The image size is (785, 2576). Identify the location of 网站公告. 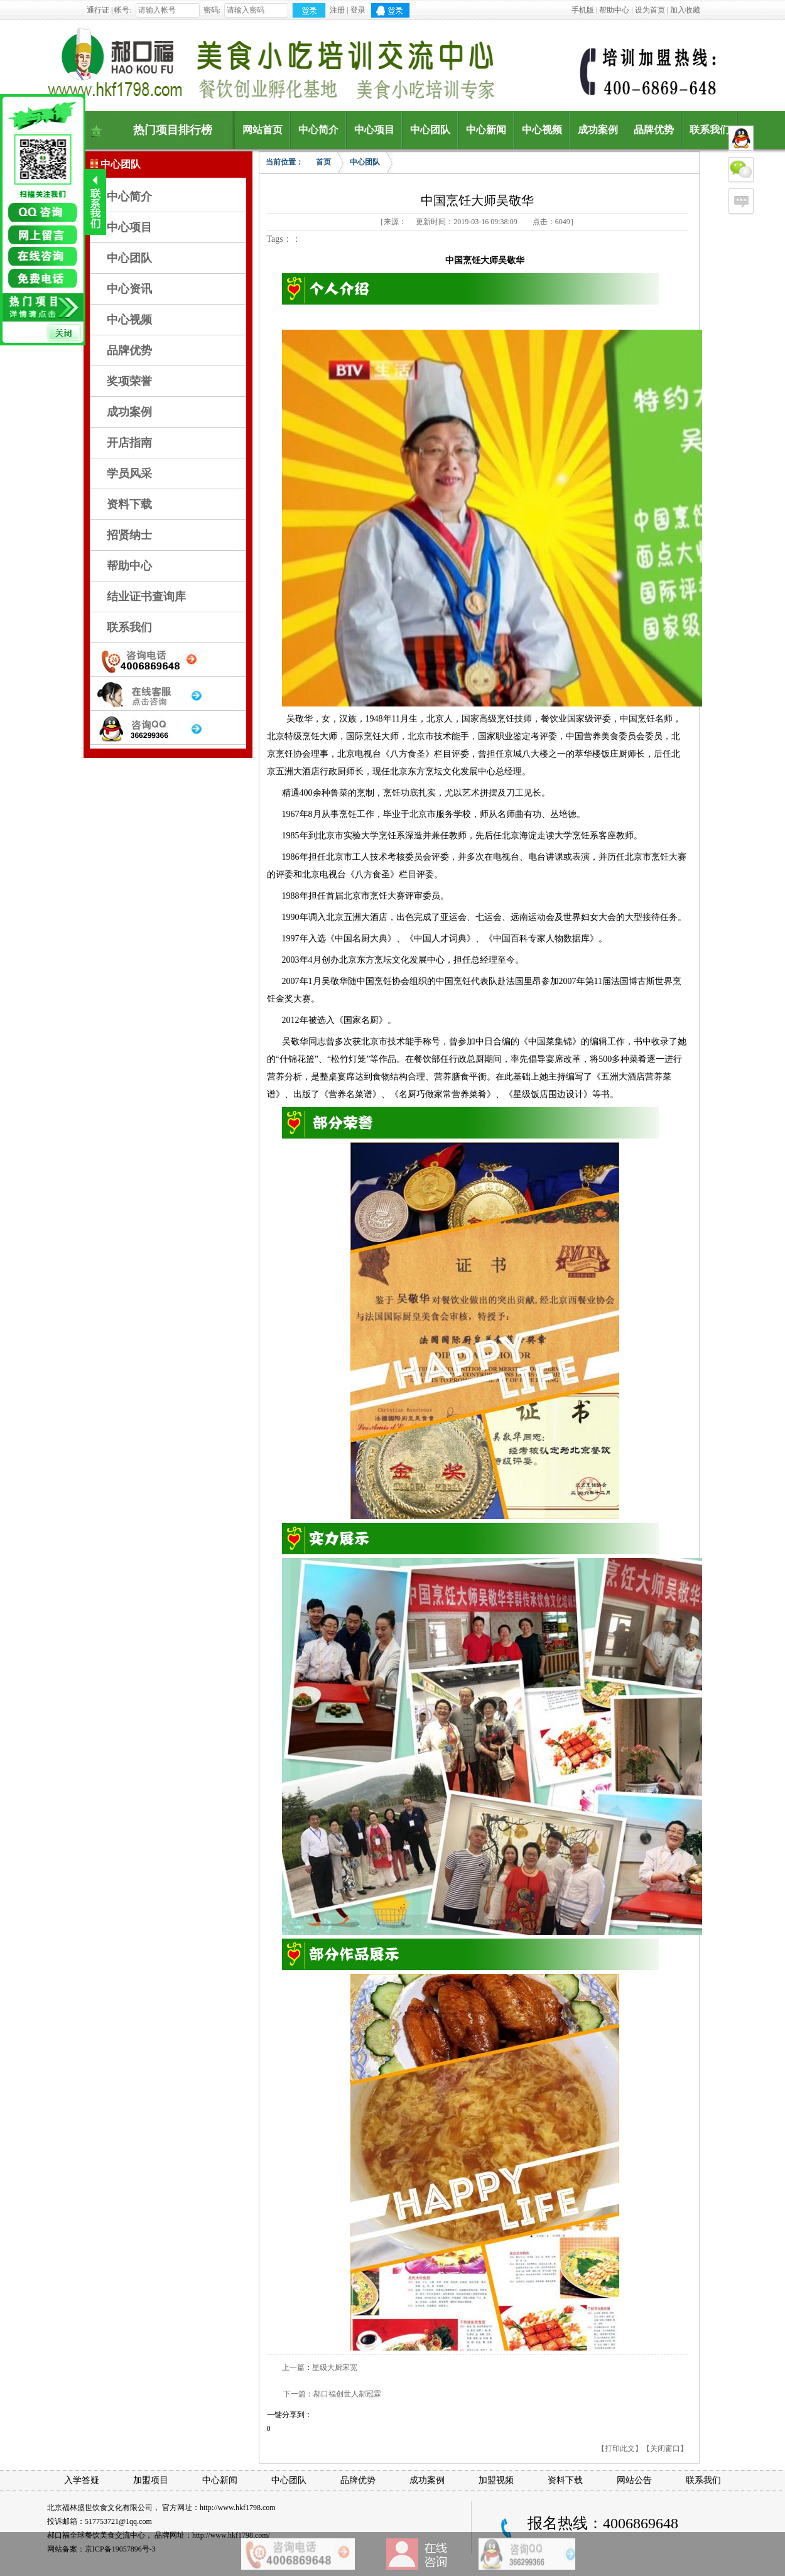
(634, 2480).